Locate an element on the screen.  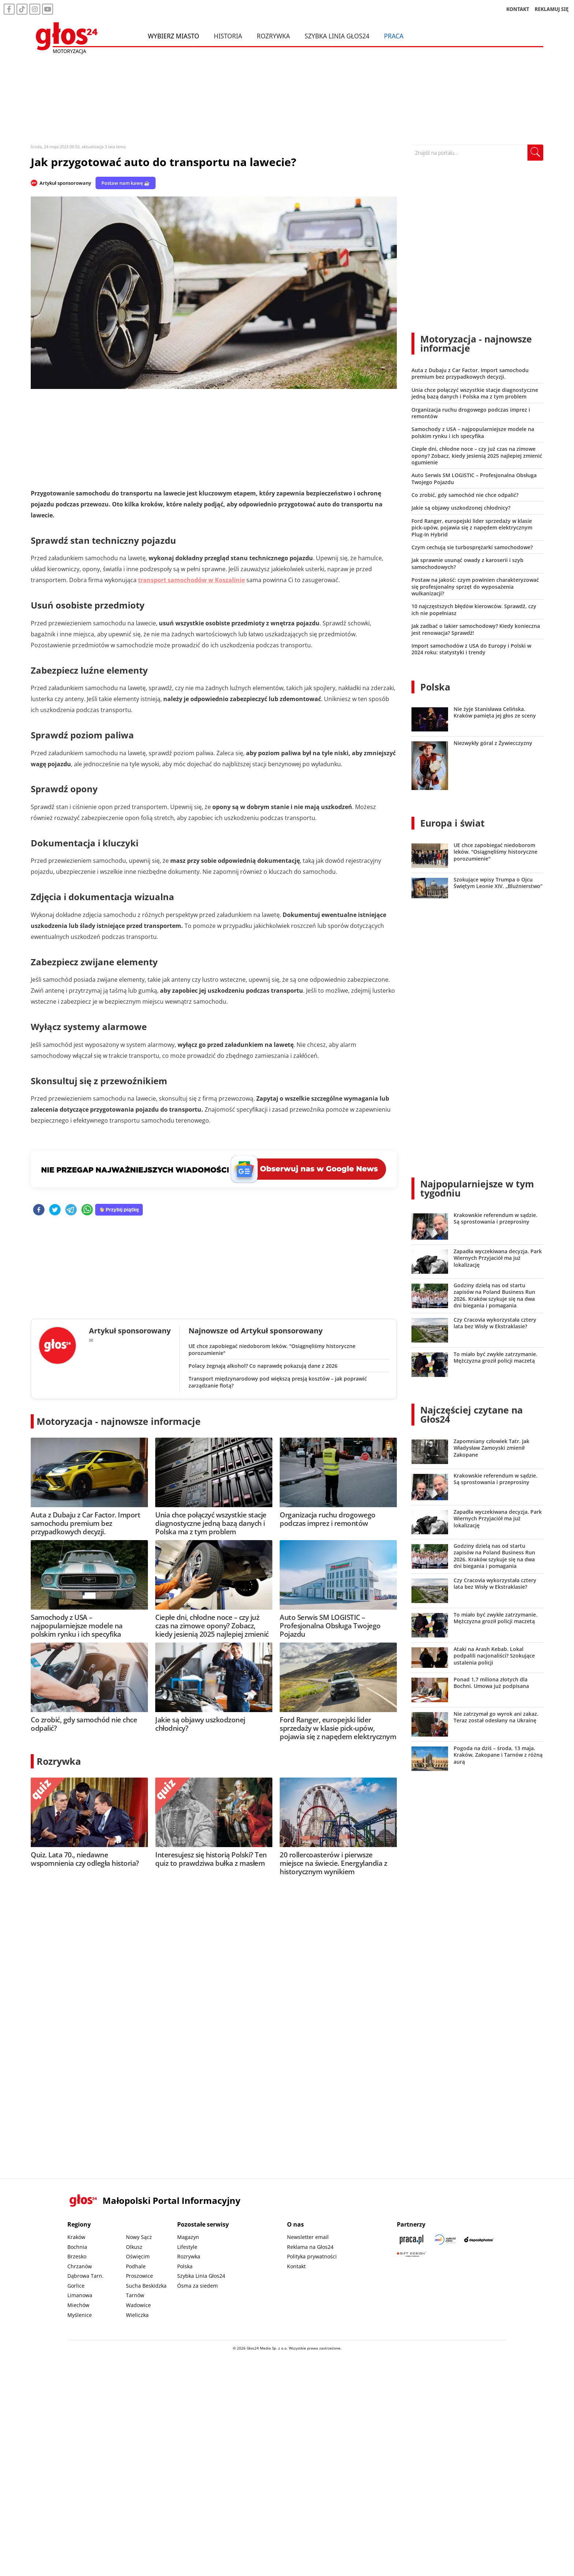
Artykuł sponsorowany is located at coordinates (65, 183).